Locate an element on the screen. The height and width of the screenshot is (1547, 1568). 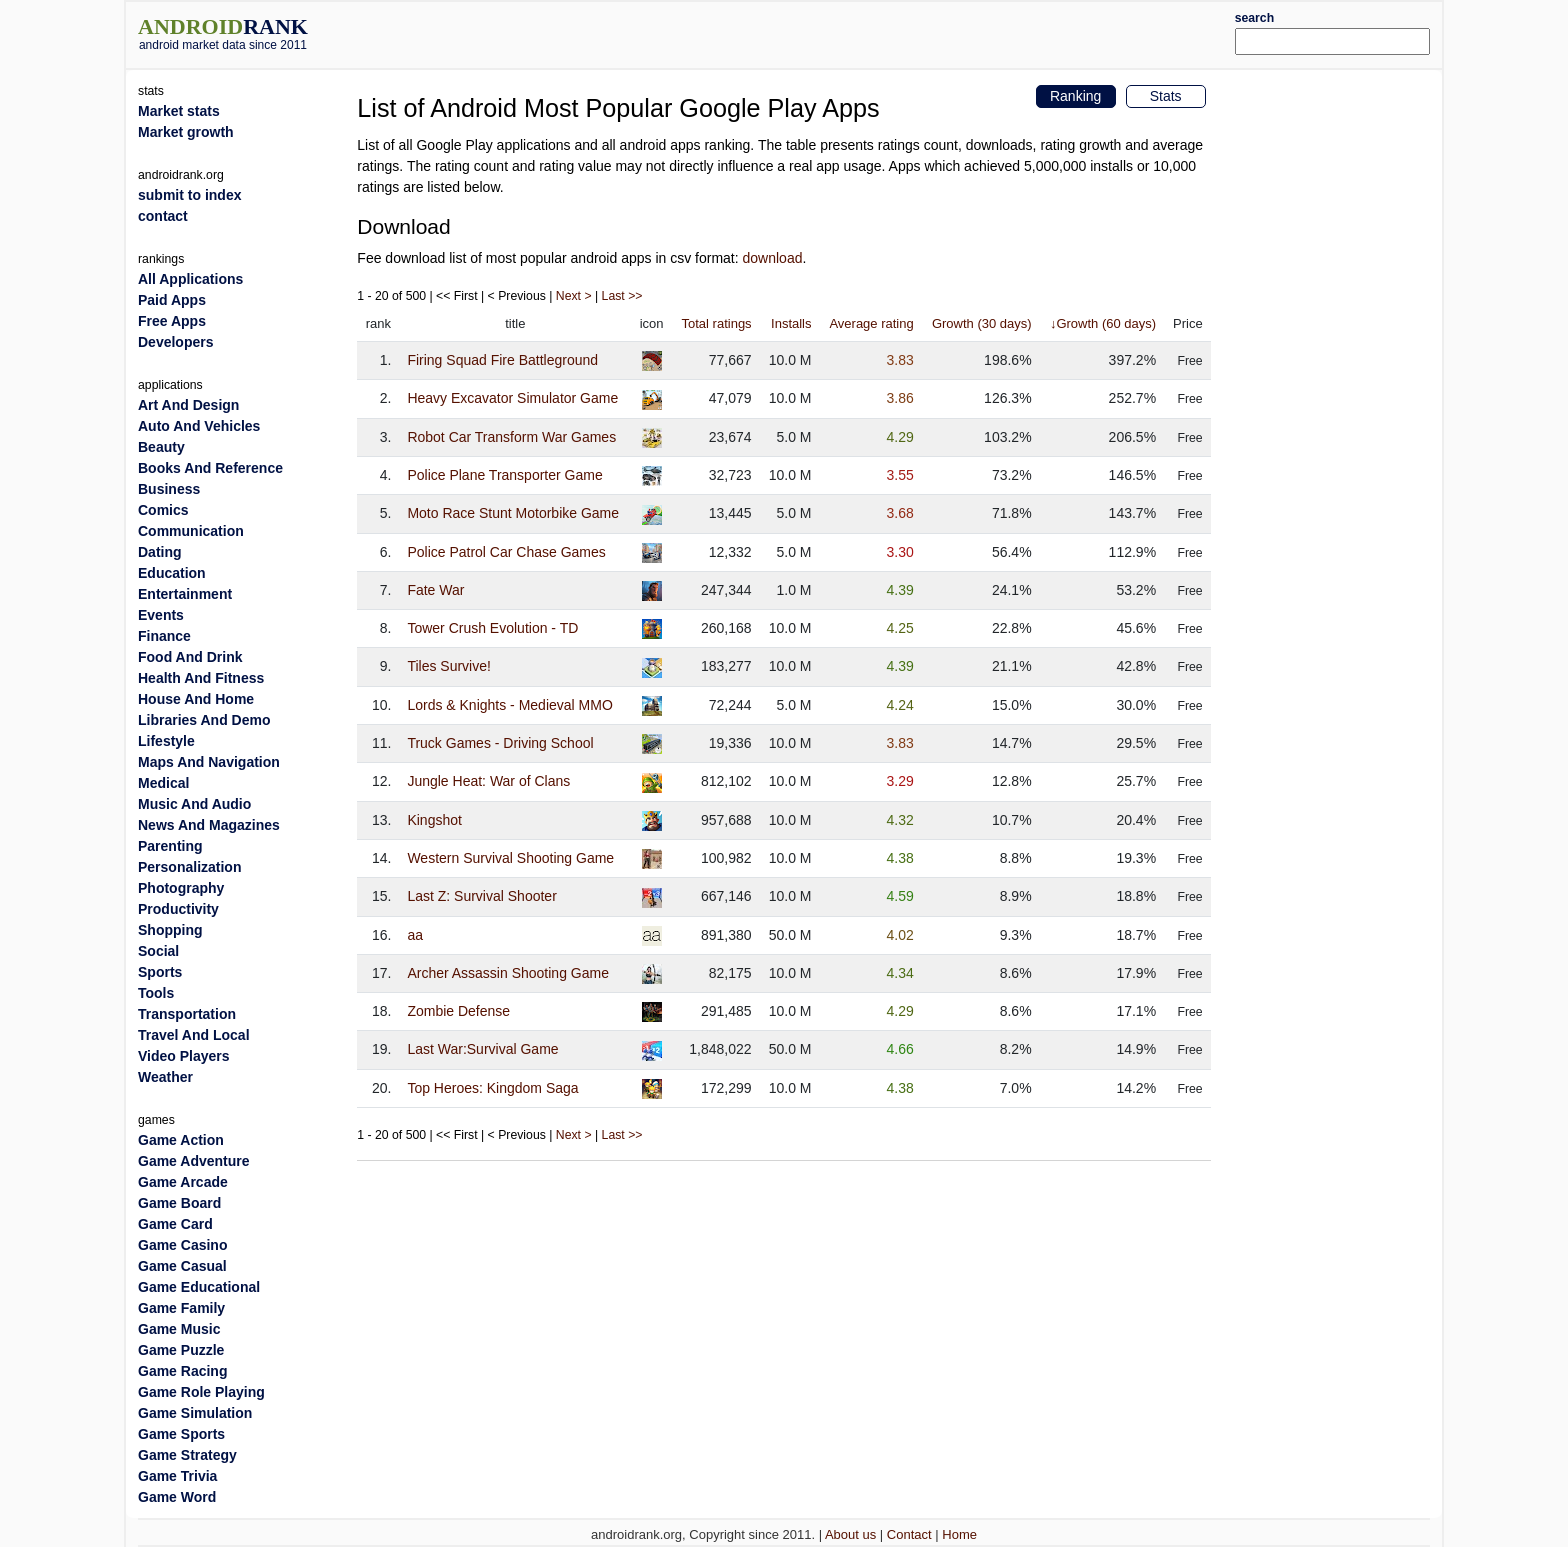
submit to index is located at coordinates (189, 195).